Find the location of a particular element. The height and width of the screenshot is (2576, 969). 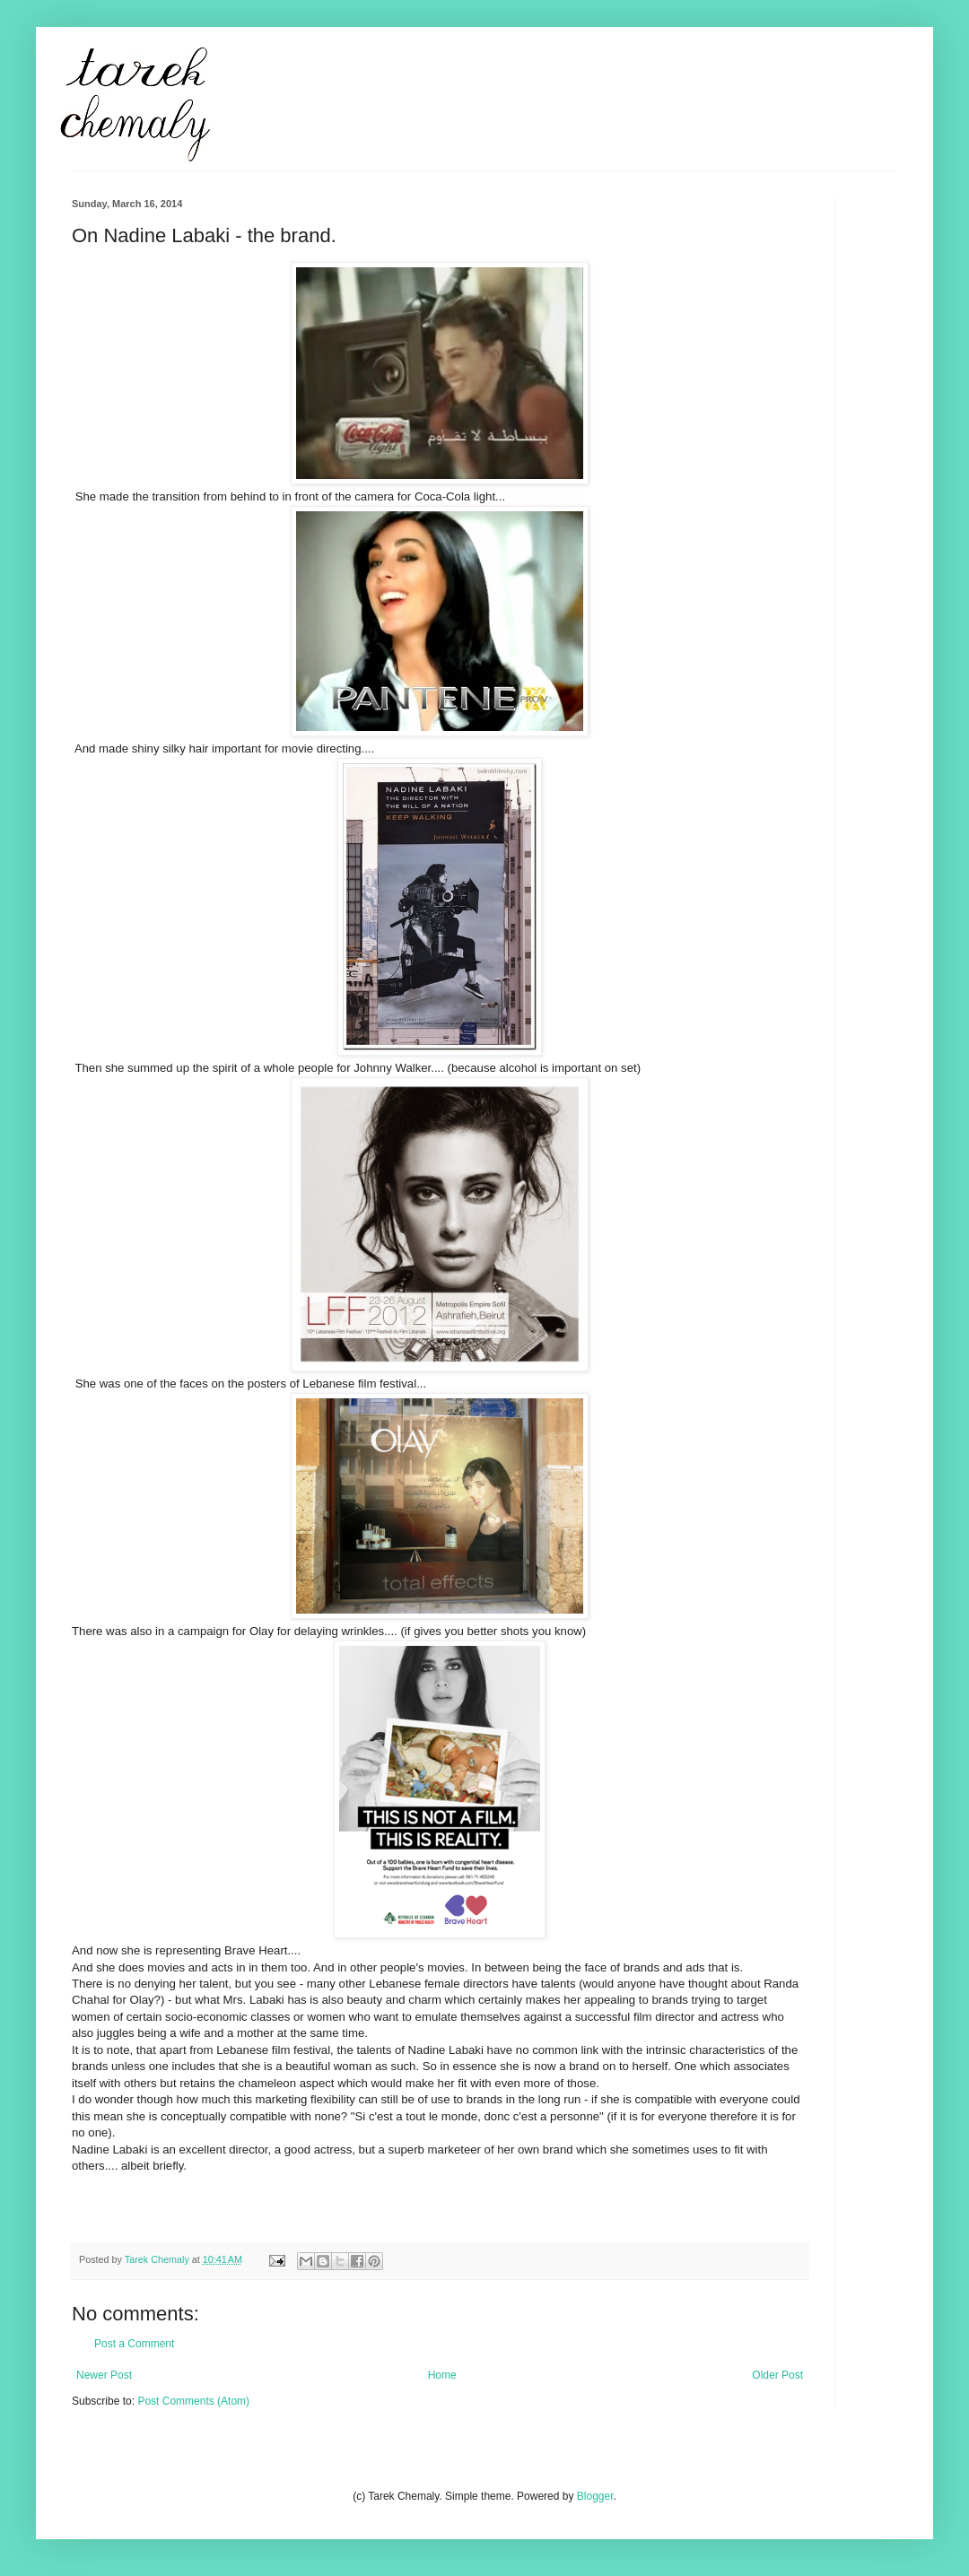

Post Comments (Atom) is located at coordinates (193, 2401).